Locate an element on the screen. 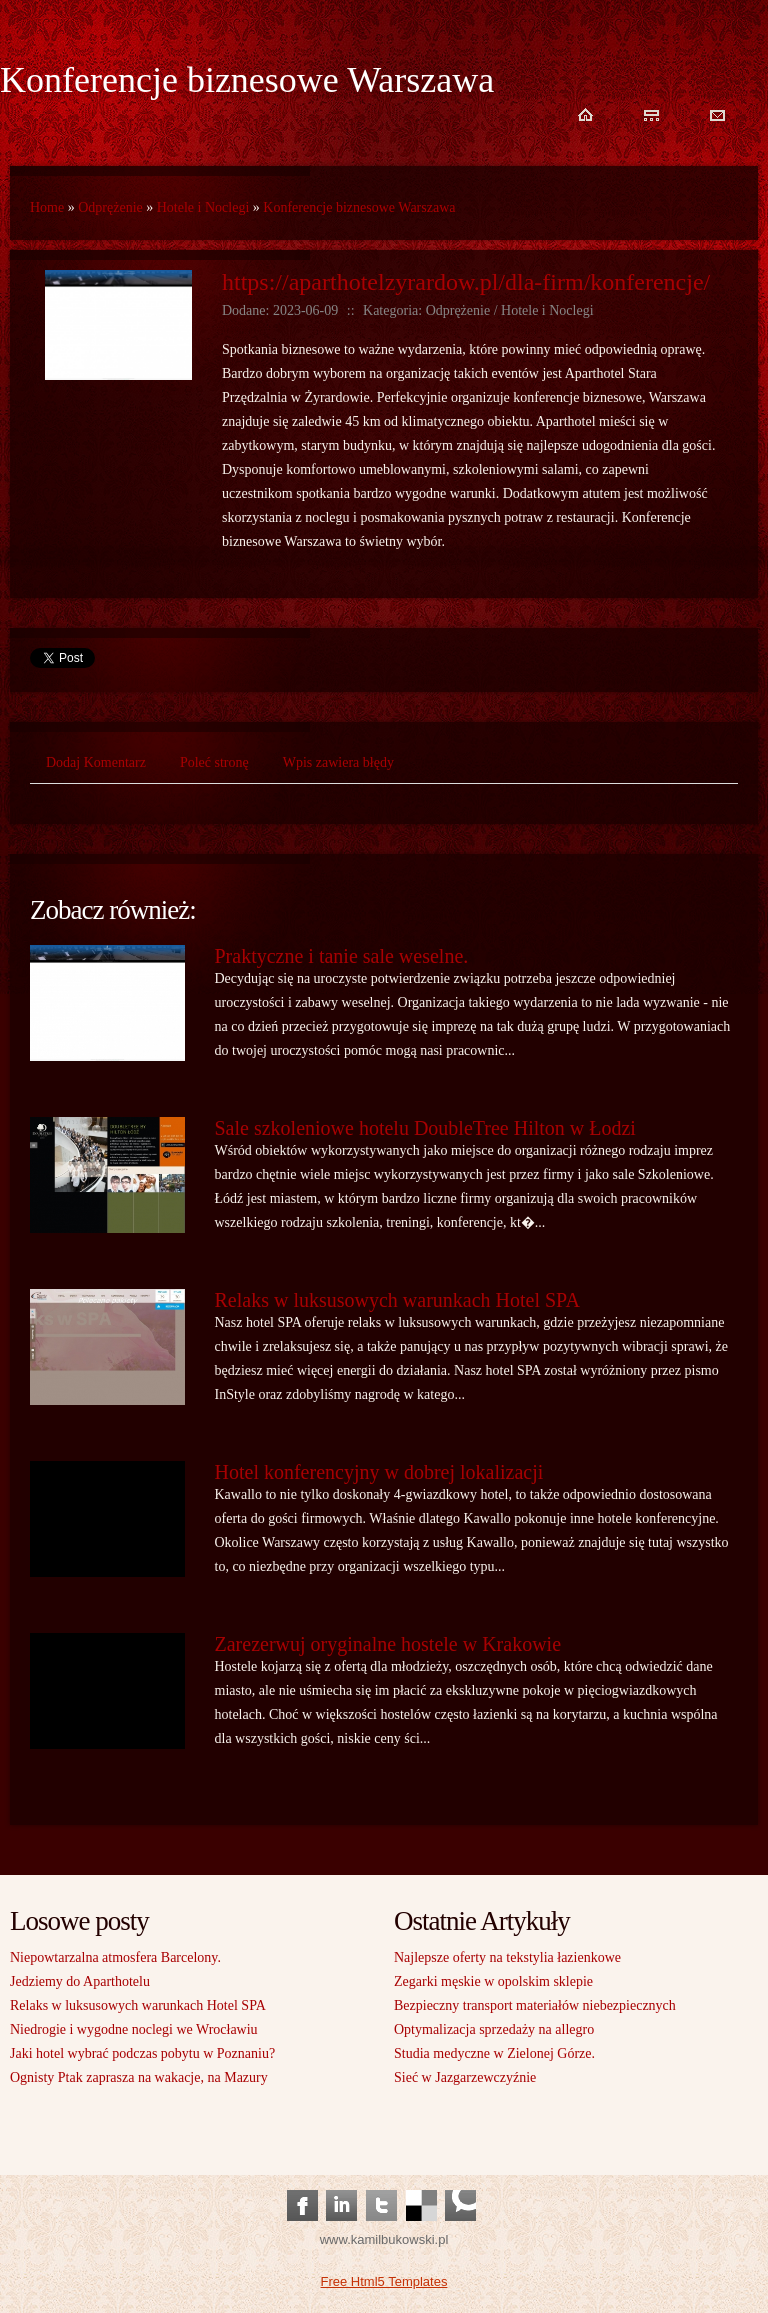 The height and width of the screenshot is (2313, 768). Bezpieczny transport materiałów niebezpiecznych is located at coordinates (535, 2005).